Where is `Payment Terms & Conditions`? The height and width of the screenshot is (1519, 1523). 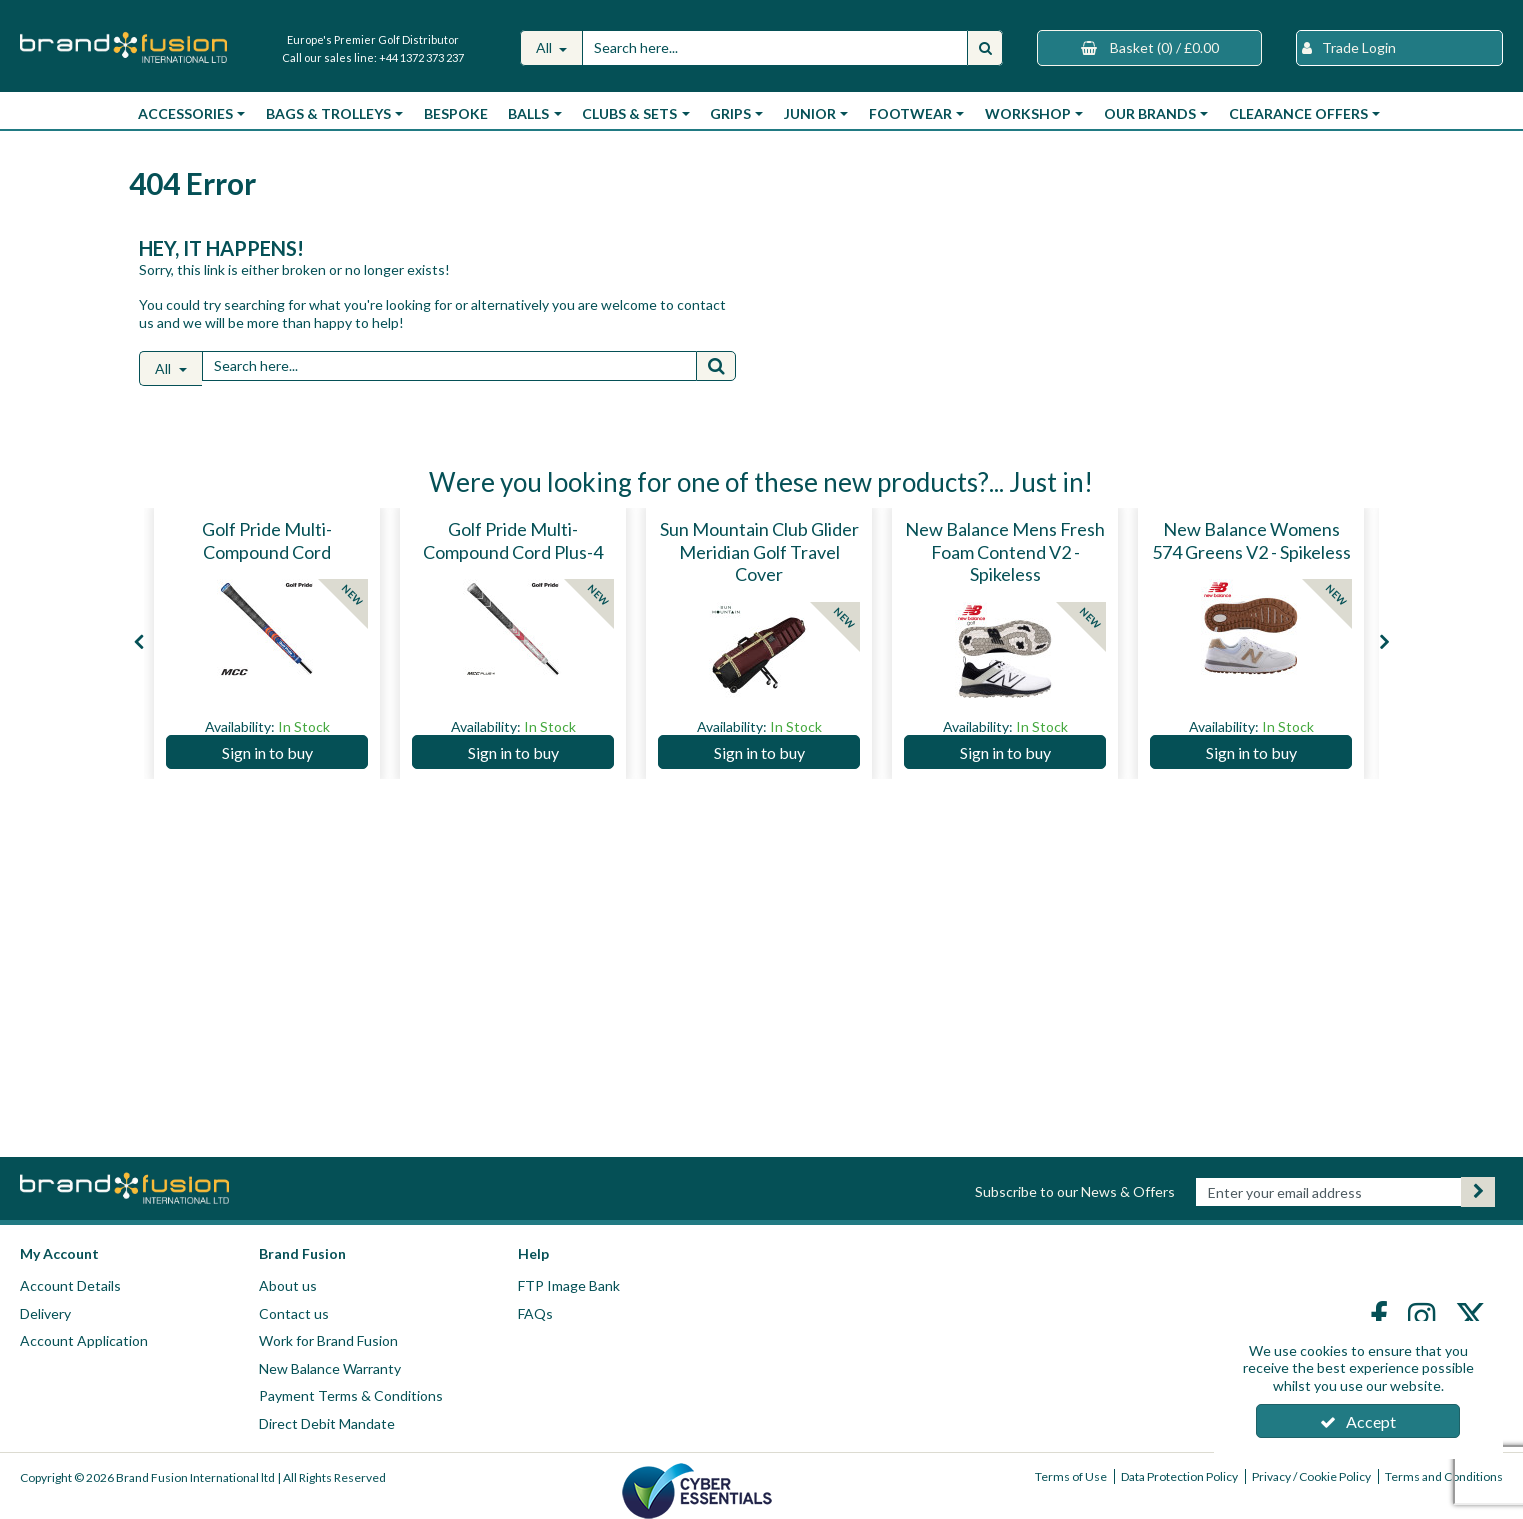
Payment Terms & Conditions is located at coordinates (351, 1395).